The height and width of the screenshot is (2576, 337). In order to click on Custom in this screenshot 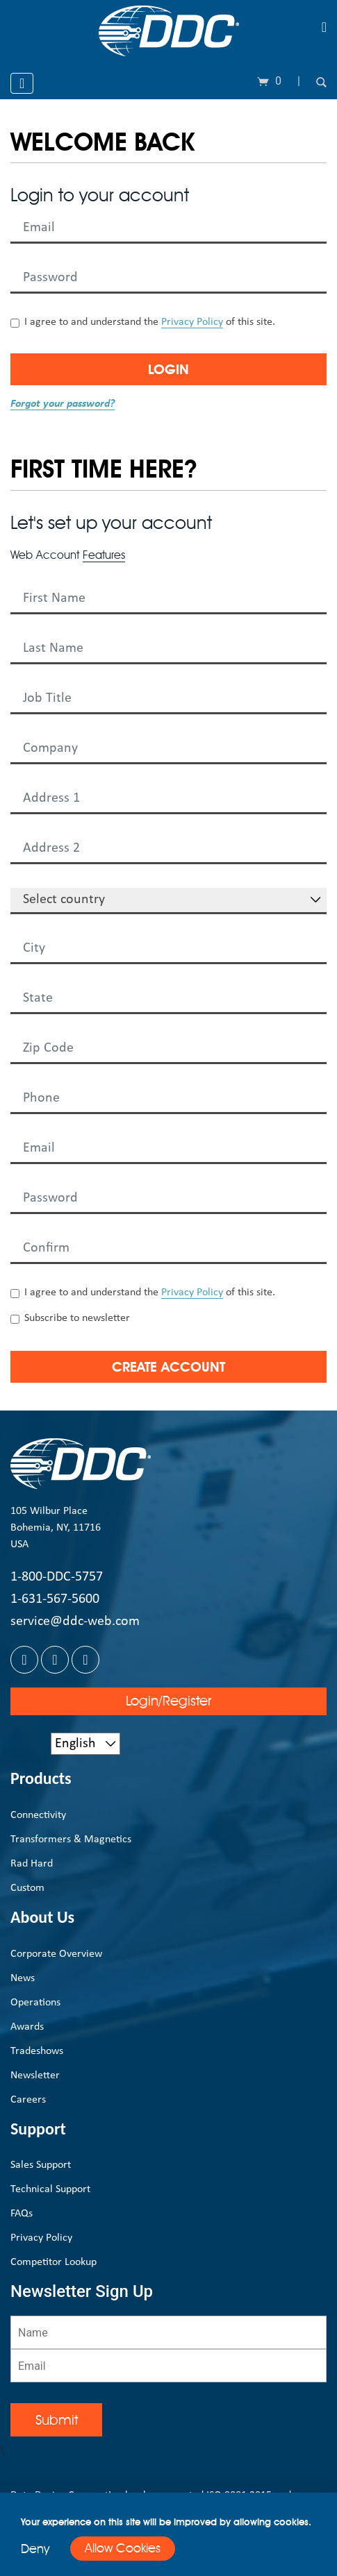, I will do `click(27, 1888)`.